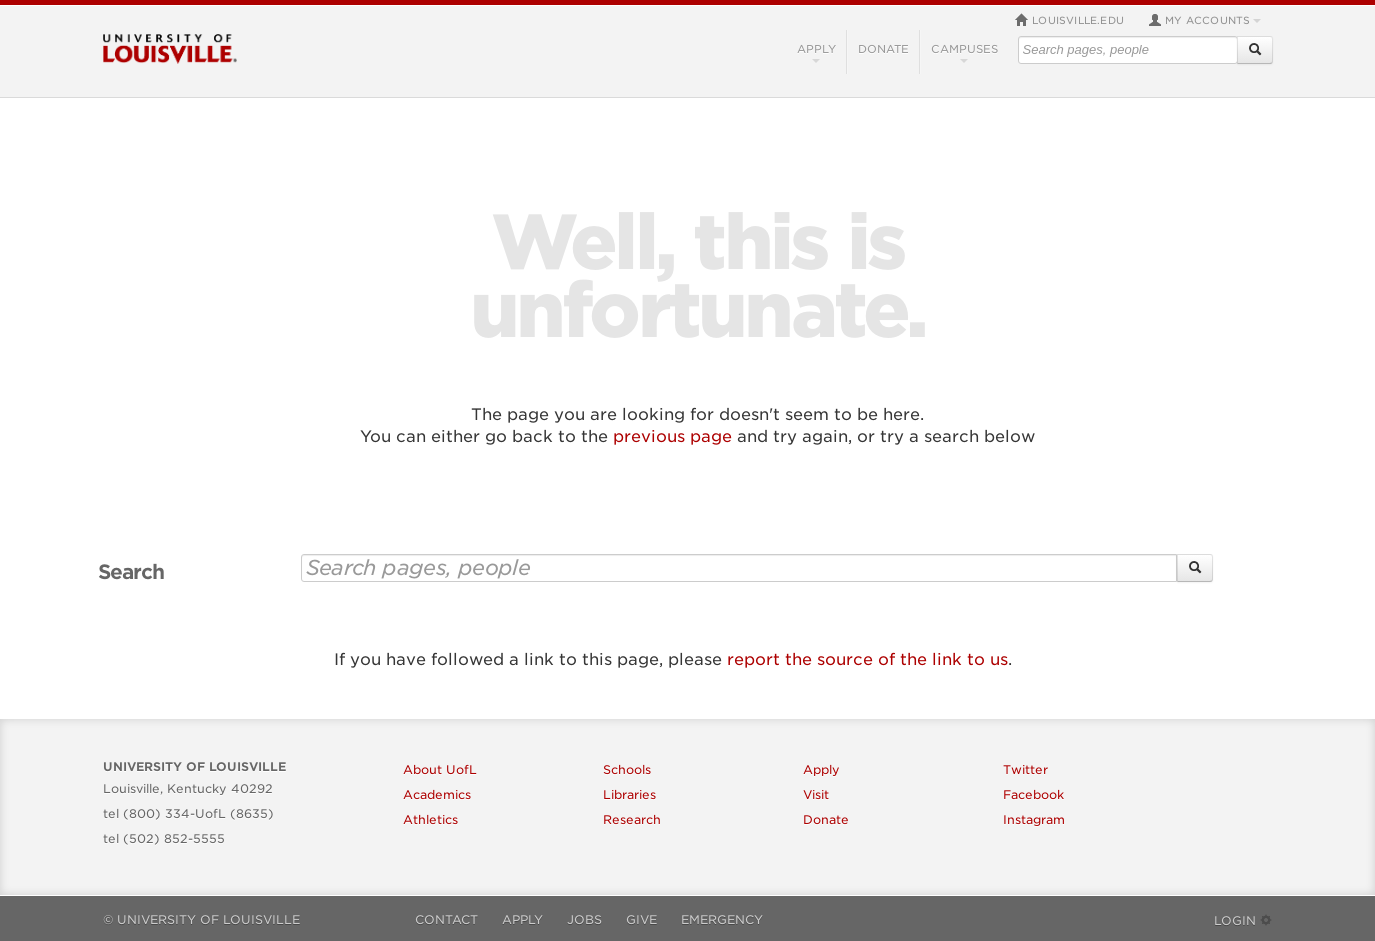 The height and width of the screenshot is (941, 1375). I want to click on Schools, so click(627, 769).